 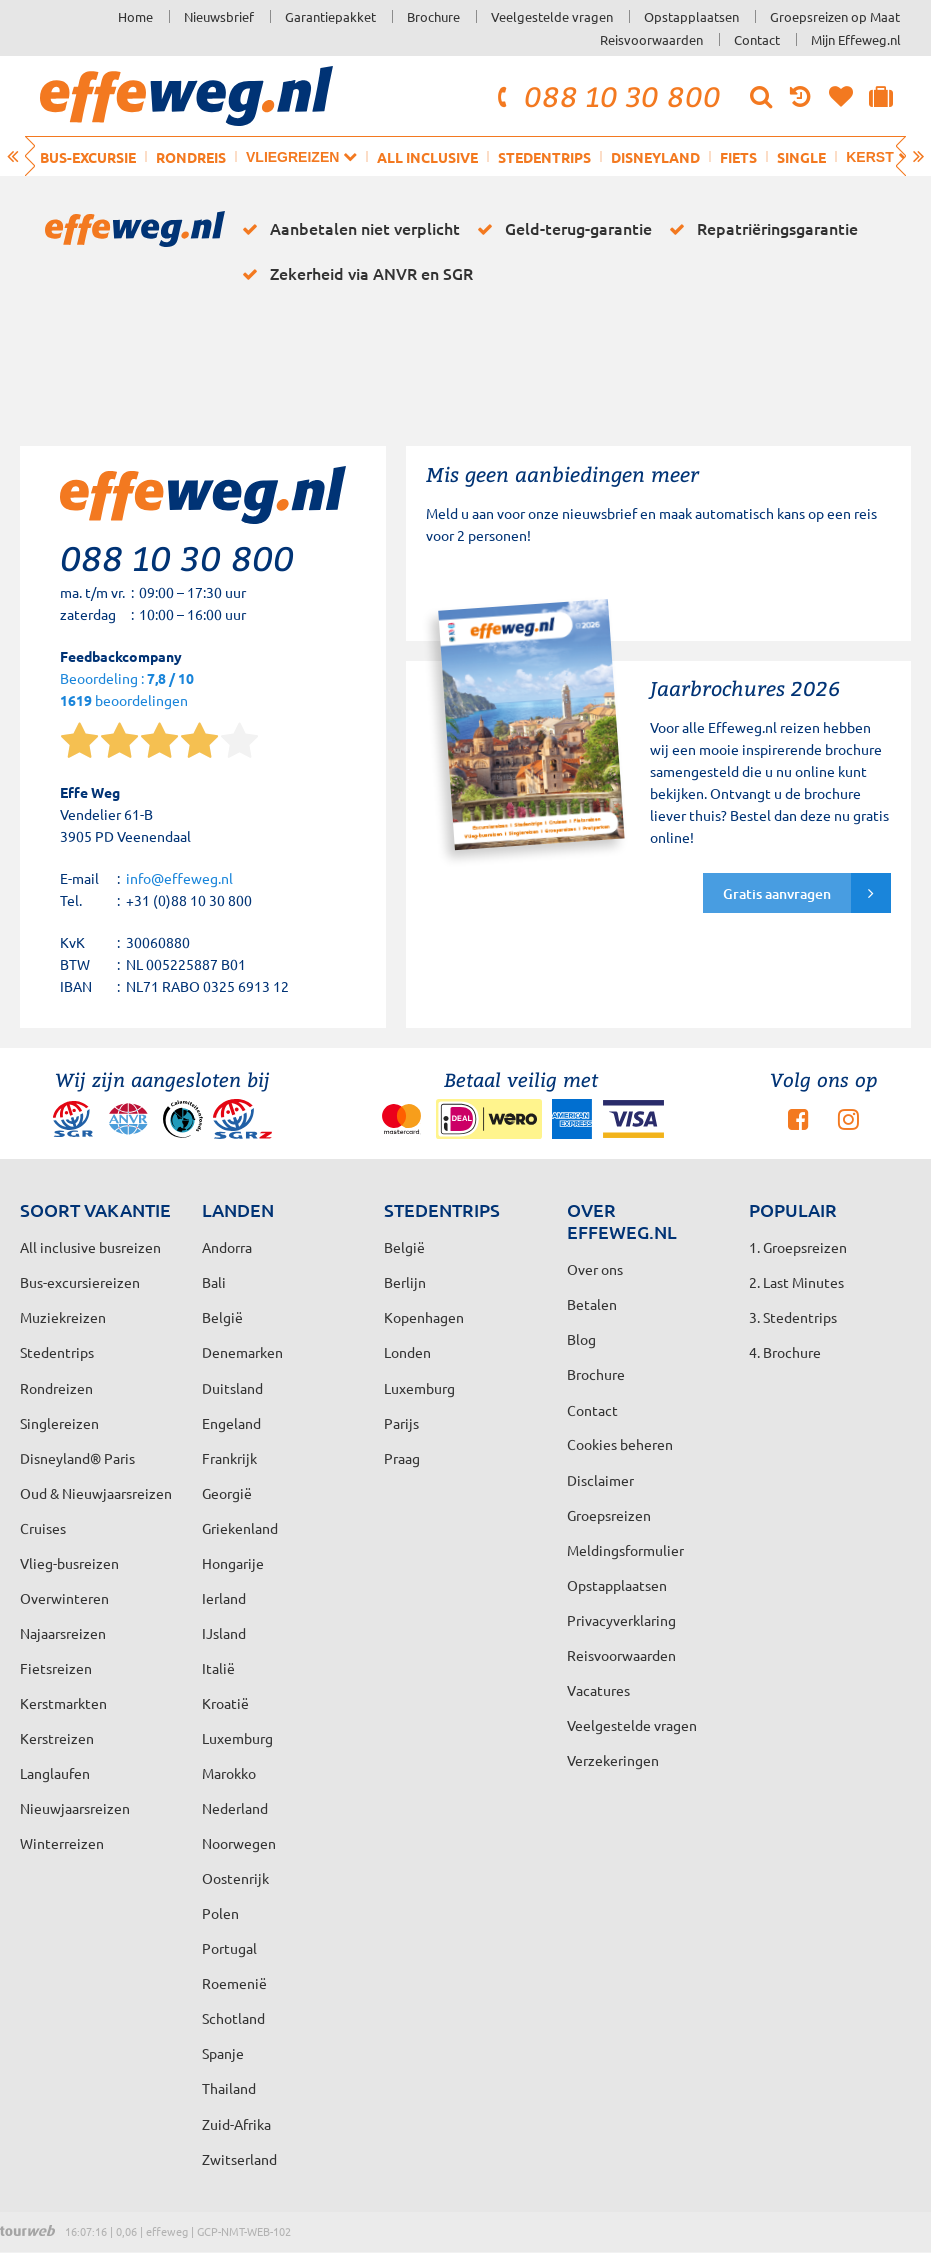 I want to click on Vlieg-busreizen, so click(x=69, y=1563).